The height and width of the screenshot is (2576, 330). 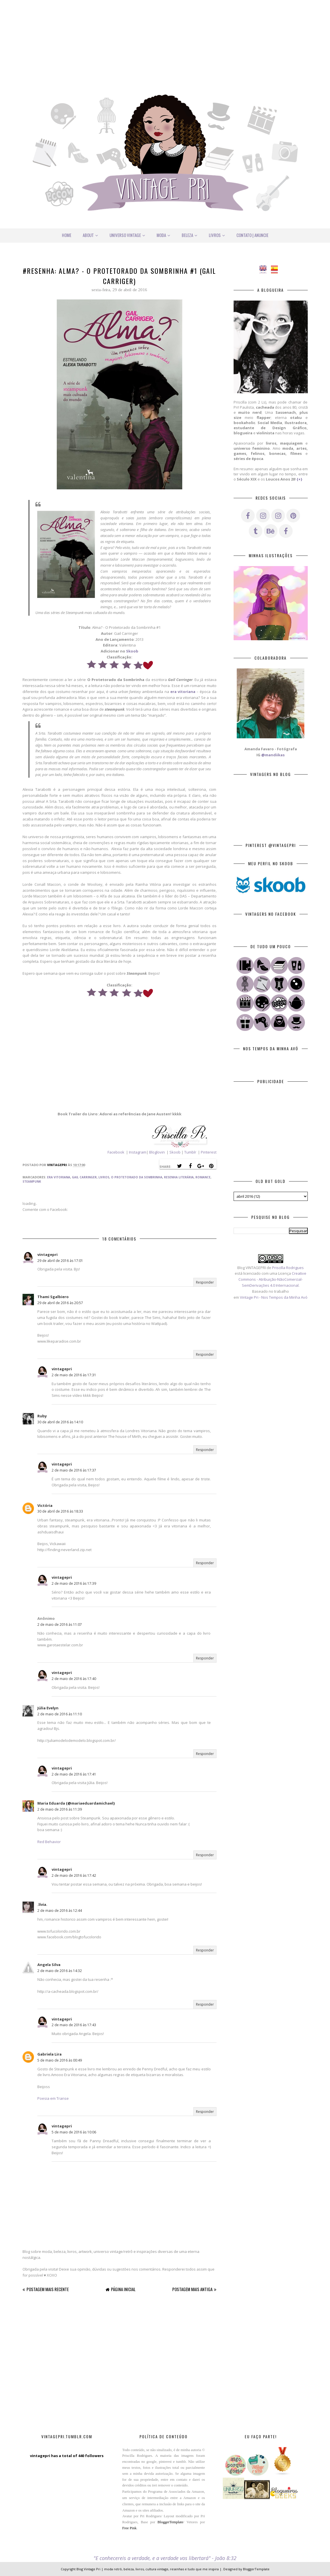 I want to click on Livros, so click(x=217, y=235).